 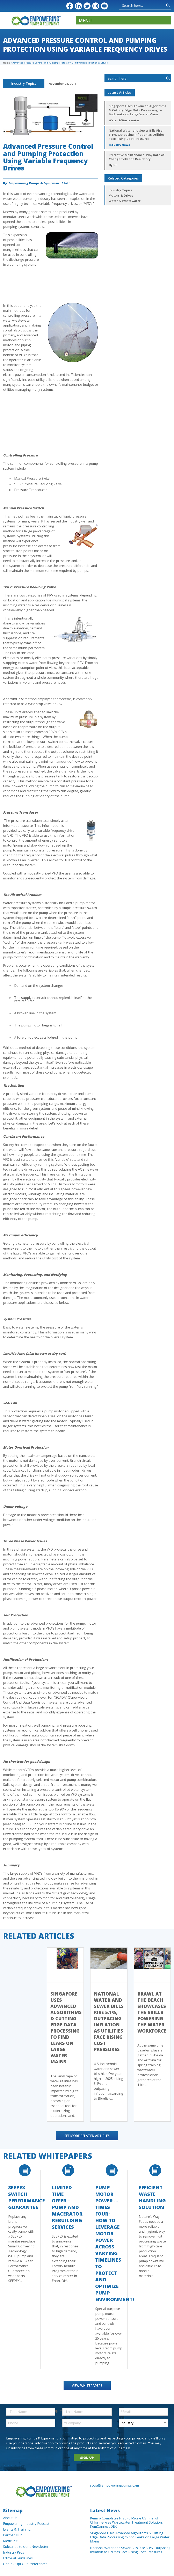 What do you see at coordinates (13, 2552) in the screenshot?
I see `Industry Pros` at bounding box center [13, 2552].